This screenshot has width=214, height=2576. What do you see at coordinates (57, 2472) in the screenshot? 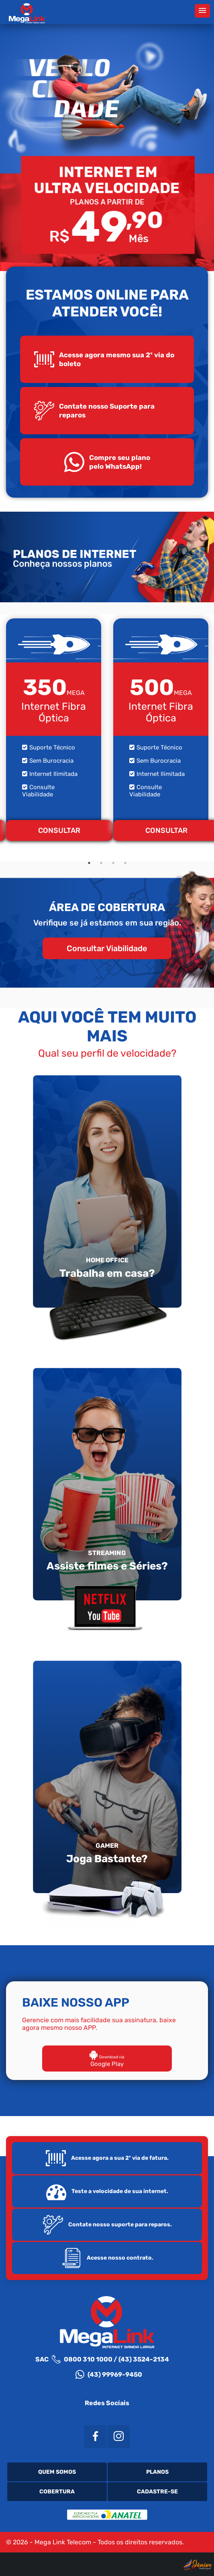
I see `Quem Somos` at bounding box center [57, 2472].